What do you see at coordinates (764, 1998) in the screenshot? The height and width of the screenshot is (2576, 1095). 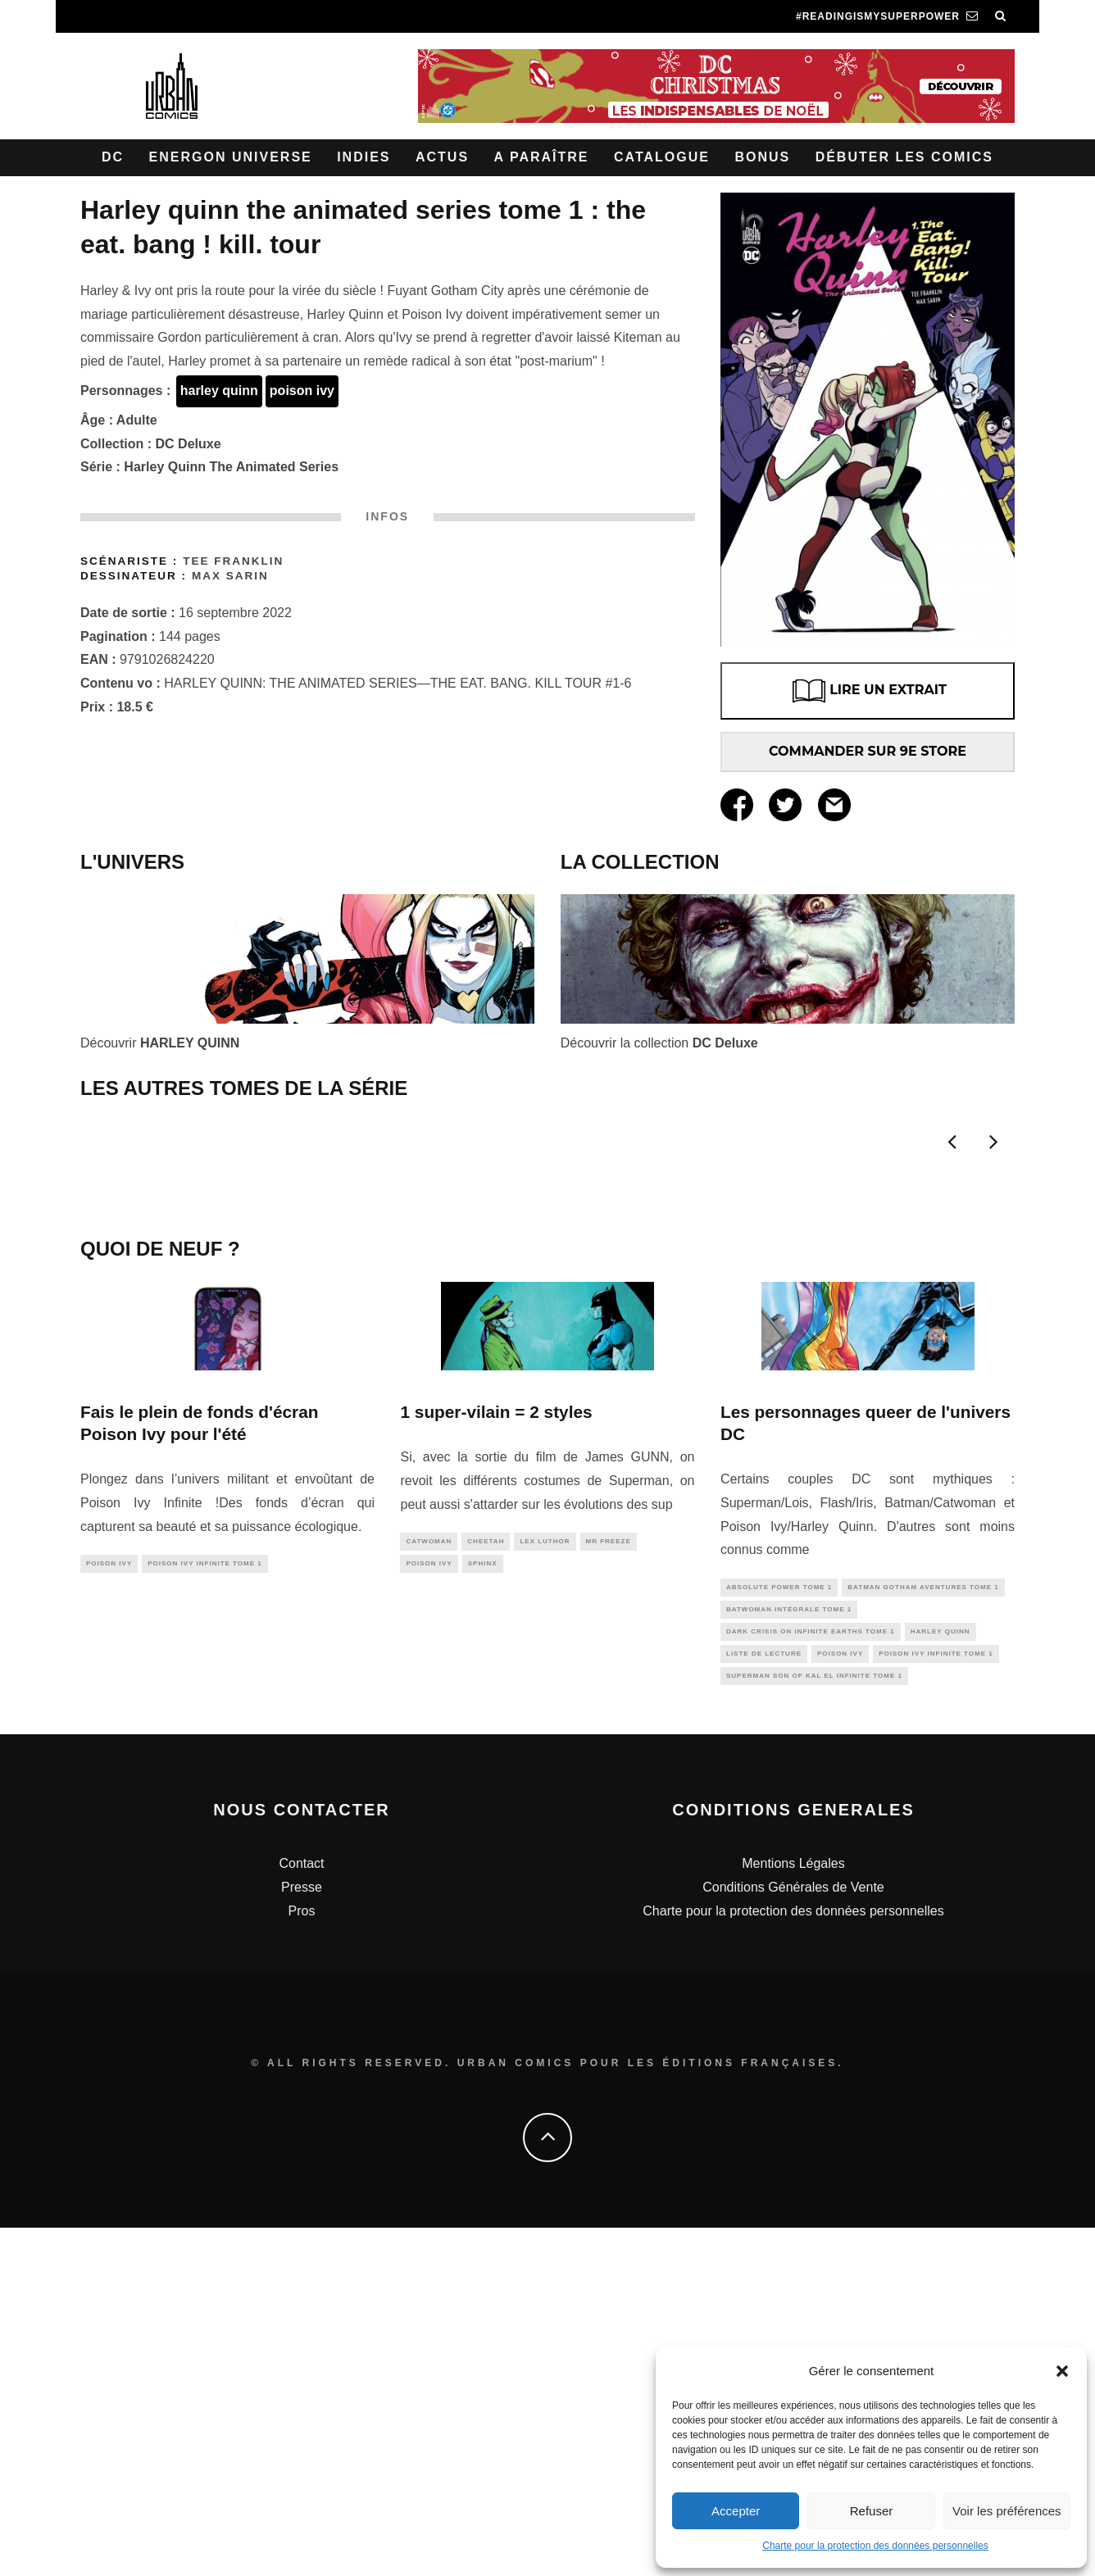 I see `liste de lecture` at bounding box center [764, 1998].